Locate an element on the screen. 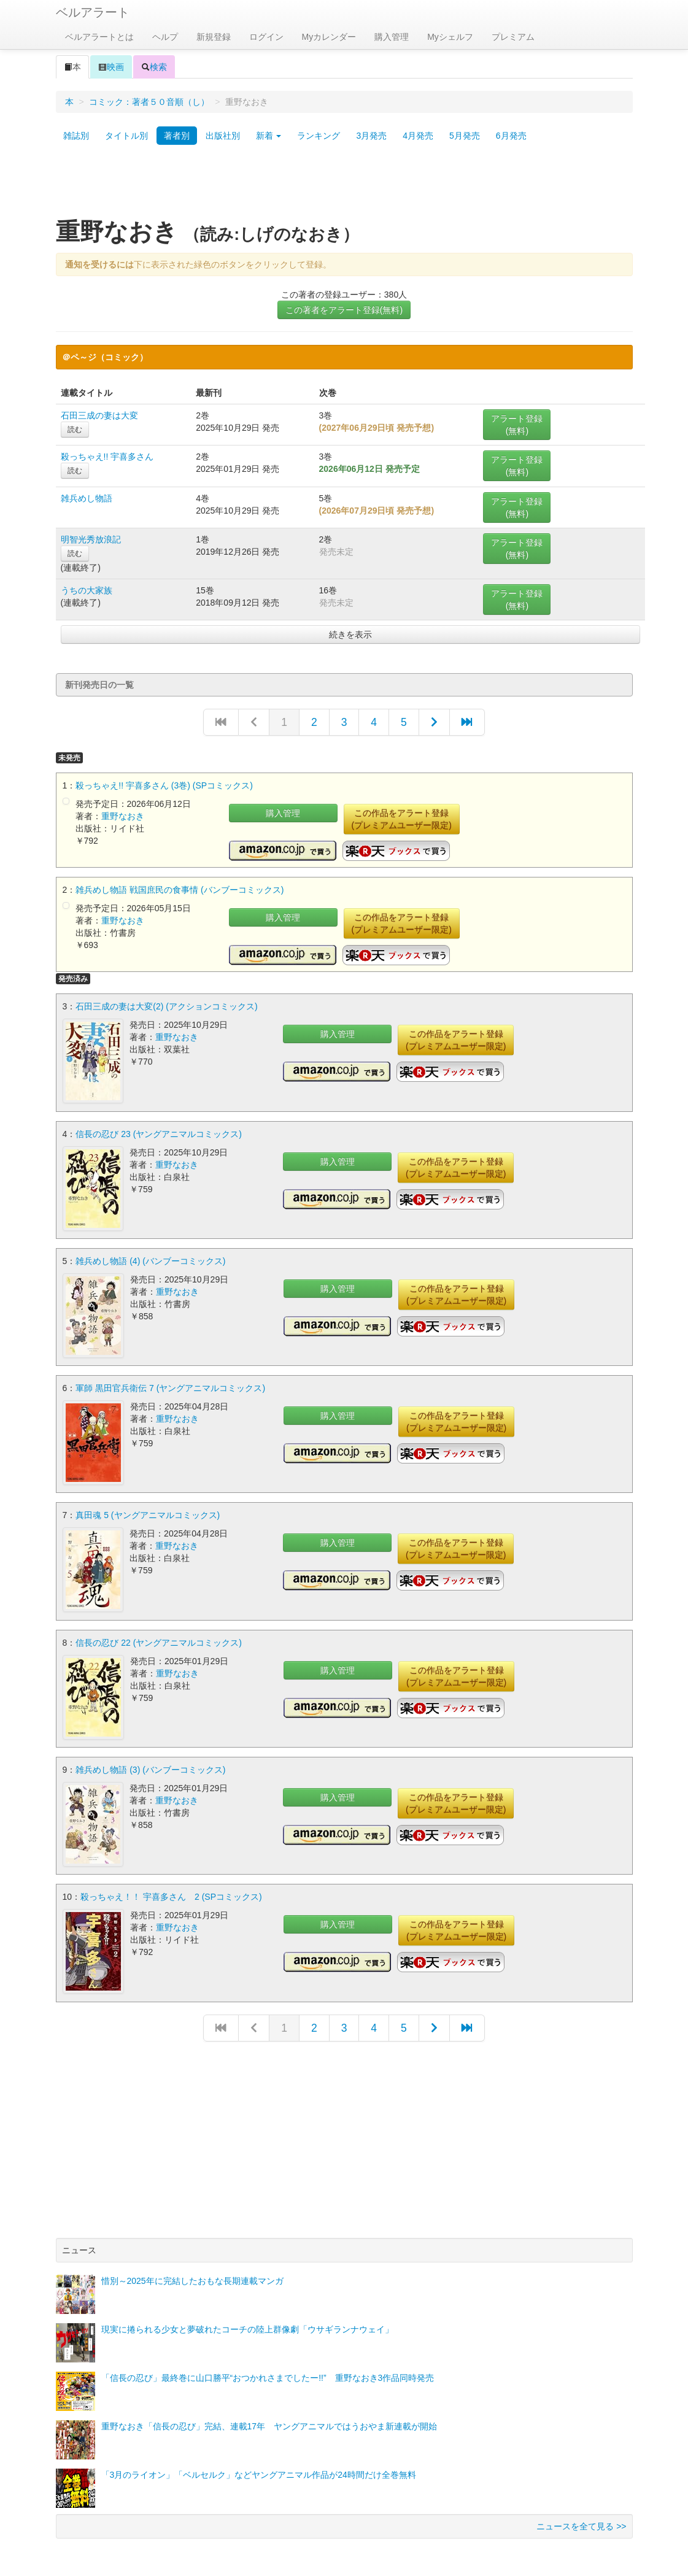  信長の忍び 23 (ヤングアニマルコミックス) is located at coordinates (158, 1132).